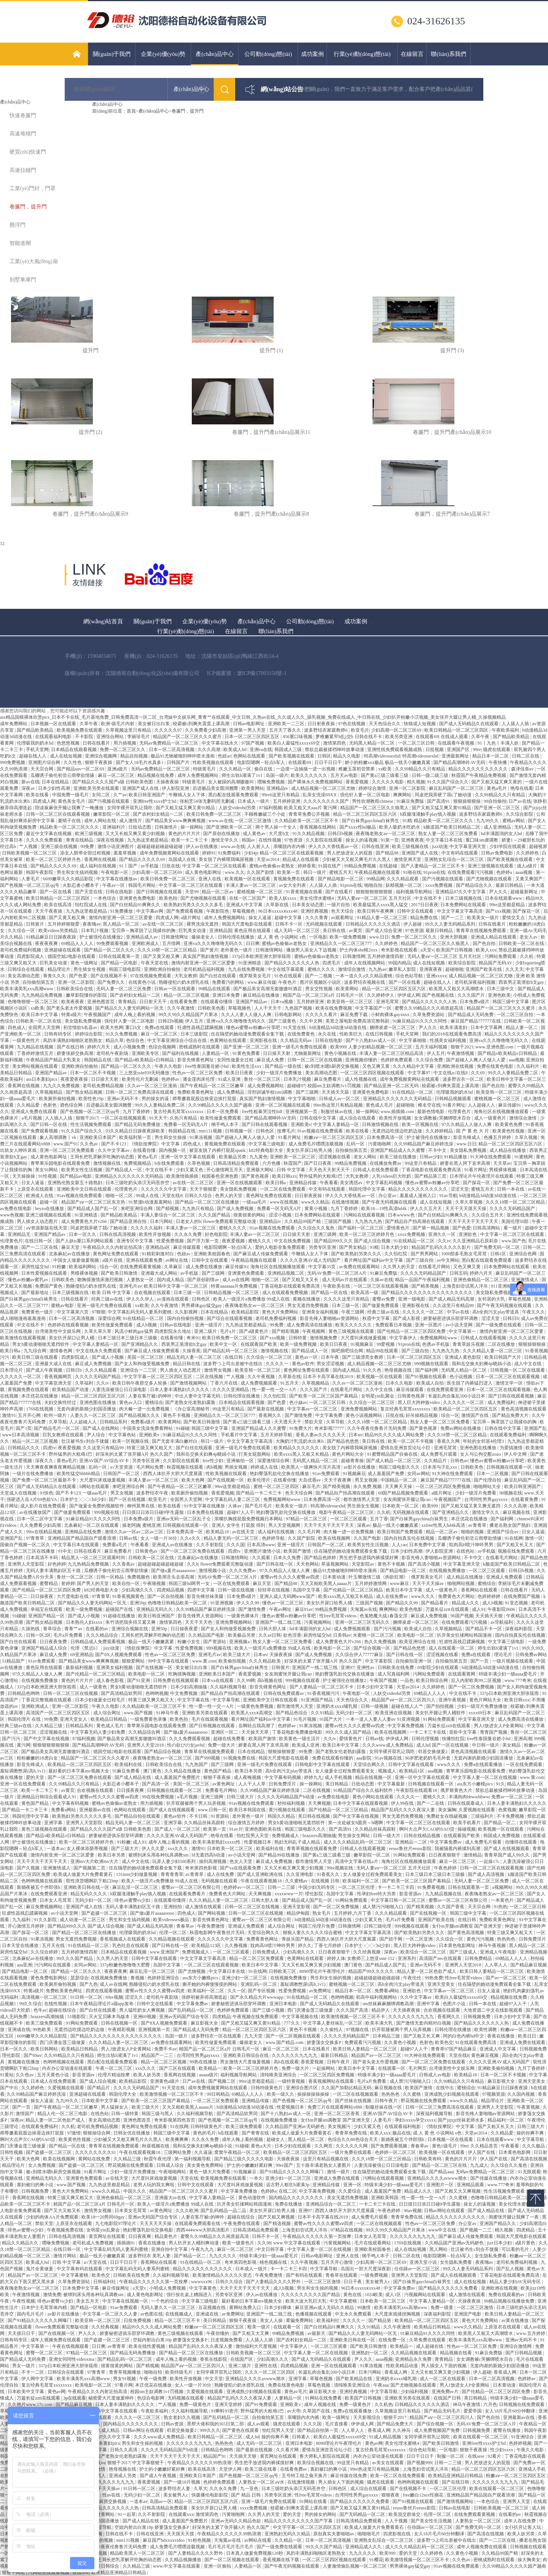 The width and height of the screenshot is (548, 2576). Describe the element at coordinates (318, 1118) in the screenshot. I see `日韩在线中文字幕` at that location.